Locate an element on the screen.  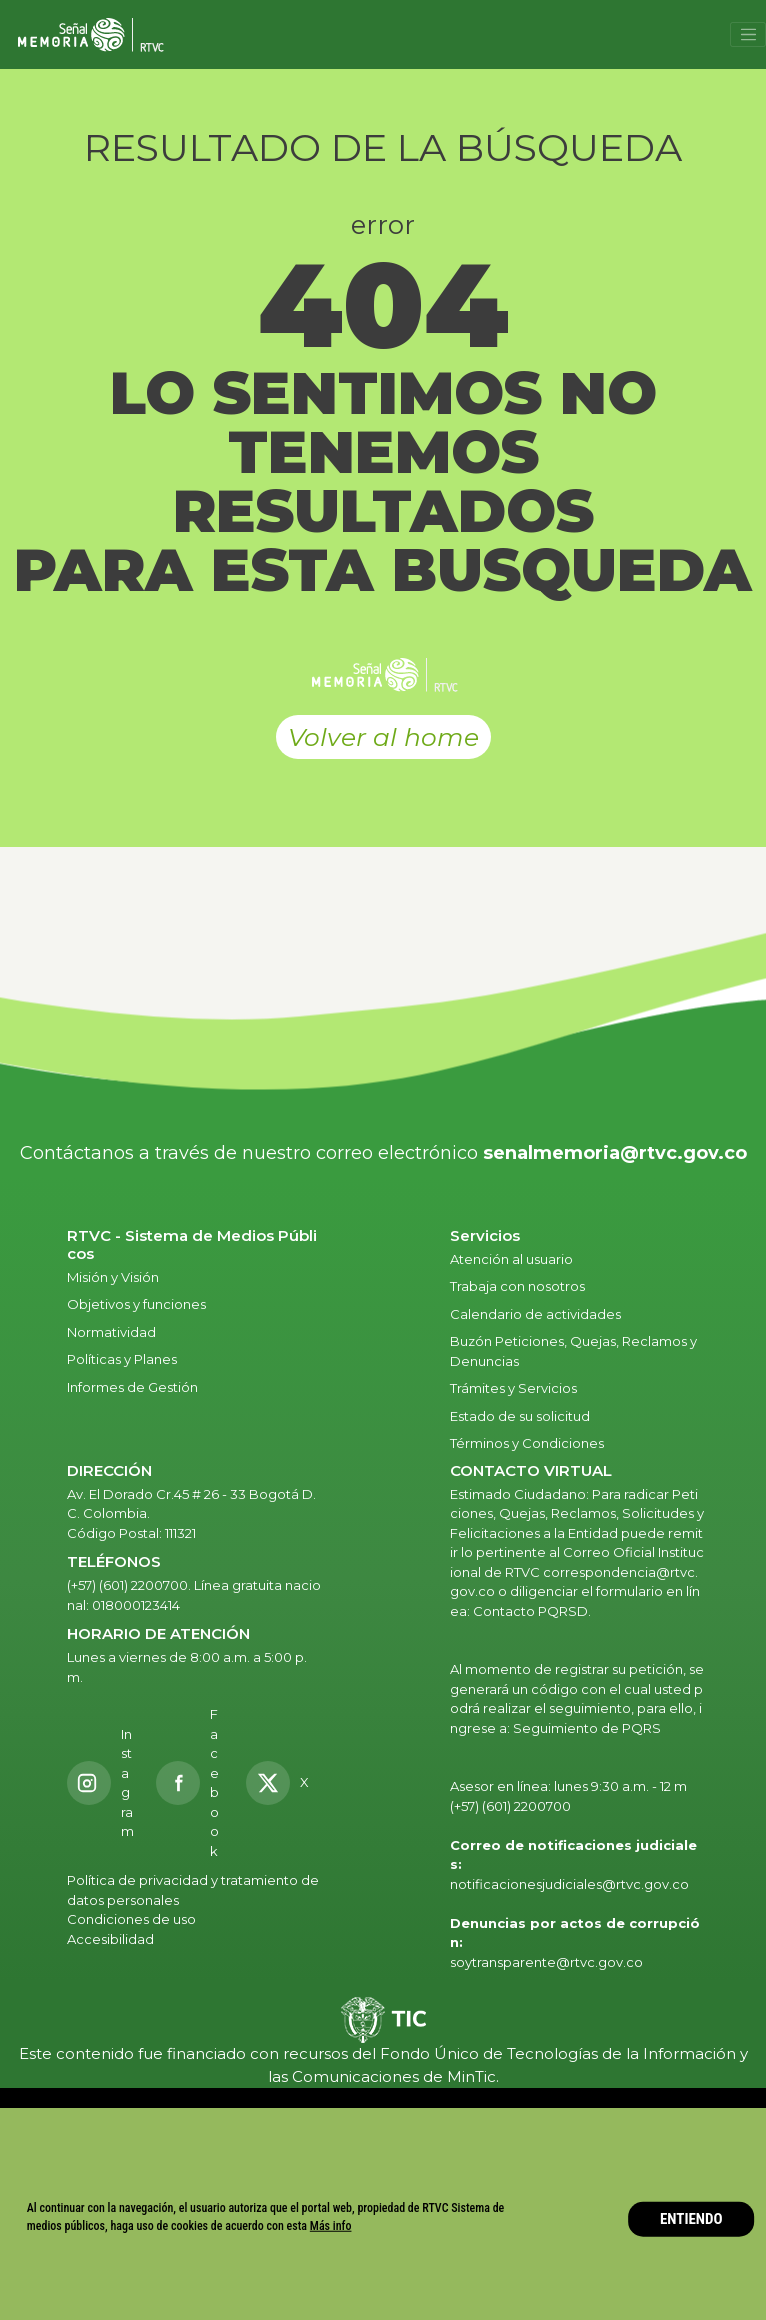
Términos y Condiciones is located at coordinates (527, 1443).